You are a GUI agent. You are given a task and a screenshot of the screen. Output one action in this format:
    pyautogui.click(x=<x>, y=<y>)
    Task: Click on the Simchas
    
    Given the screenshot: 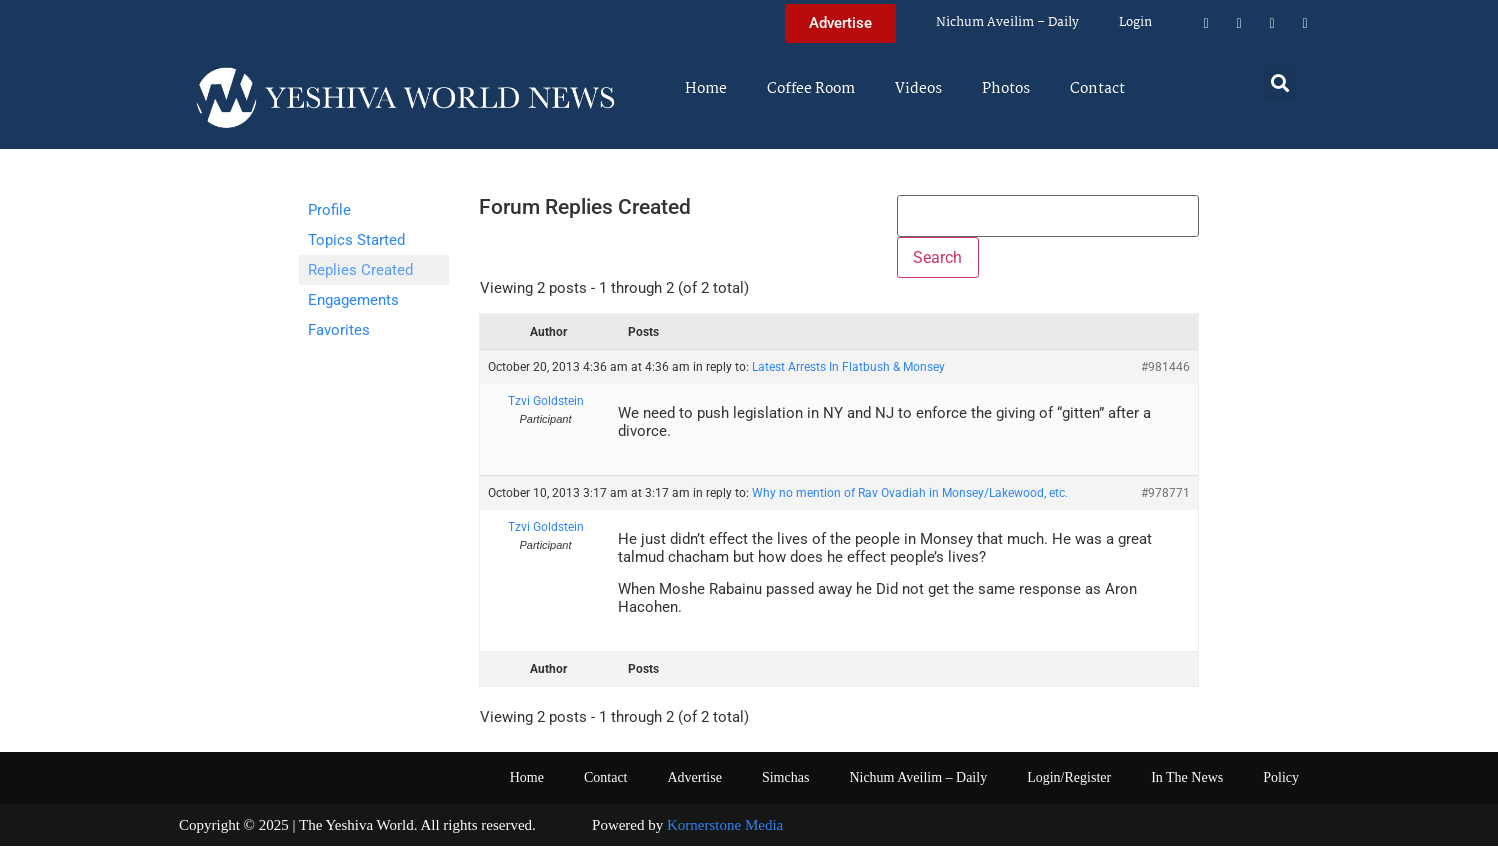 What is the action you would take?
    pyautogui.click(x=785, y=777)
    